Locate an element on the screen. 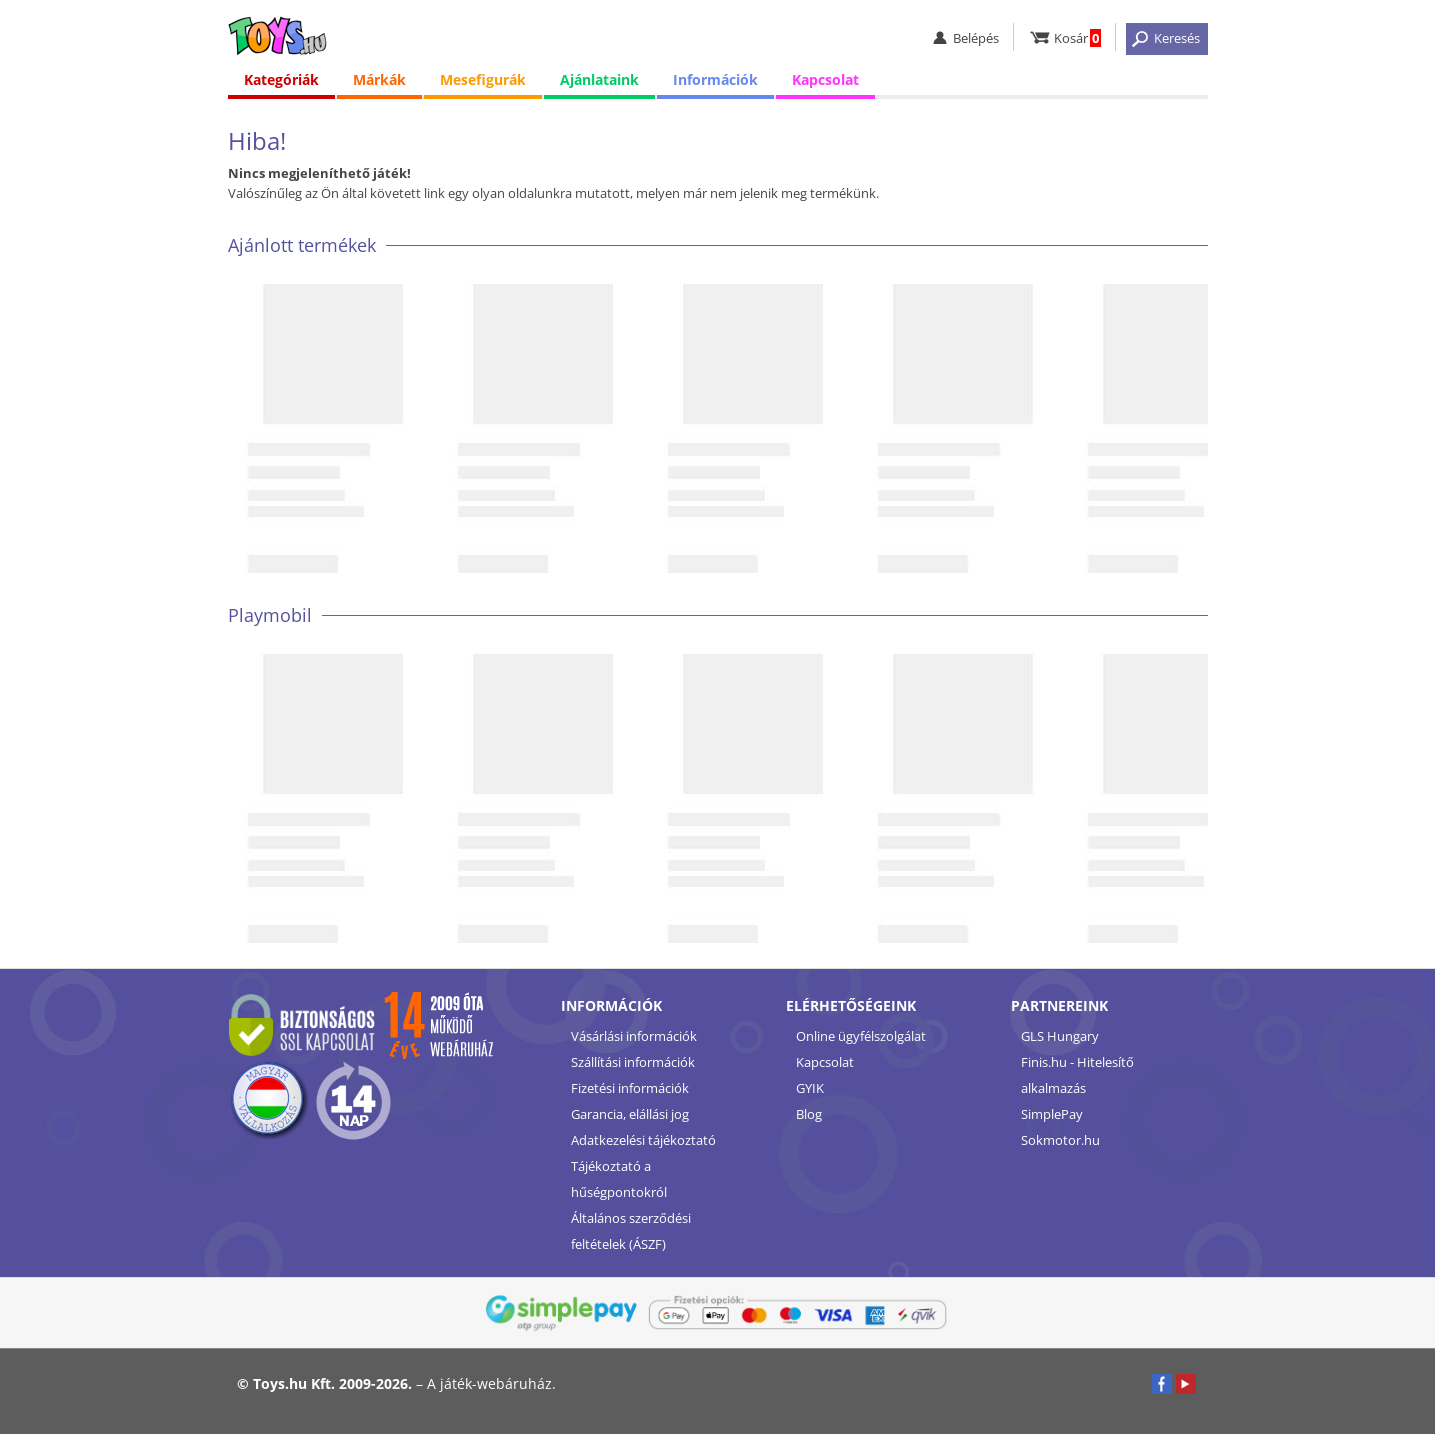 The image size is (1435, 1434). Általános szerződési feltételek (ÁSZF) is located at coordinates (631, 1231).